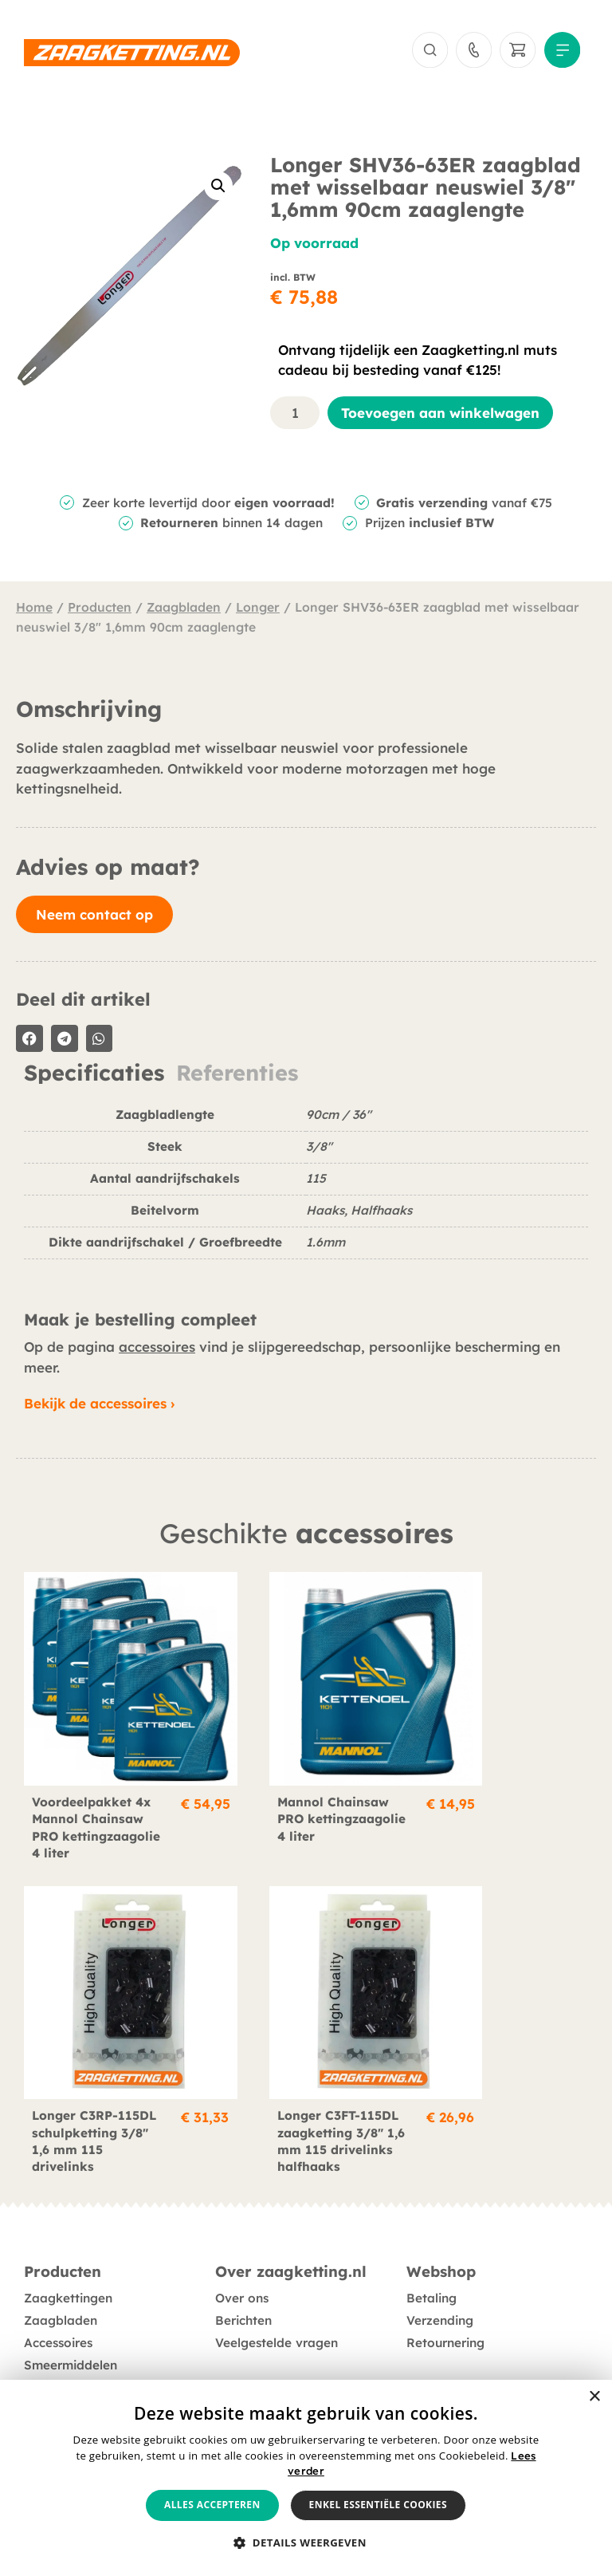 The height and width of the screenshot is (2576, 612). Describe the element at coordinates (70, 2327) in the screenshot. I see `Smeermiddelen` at that location.